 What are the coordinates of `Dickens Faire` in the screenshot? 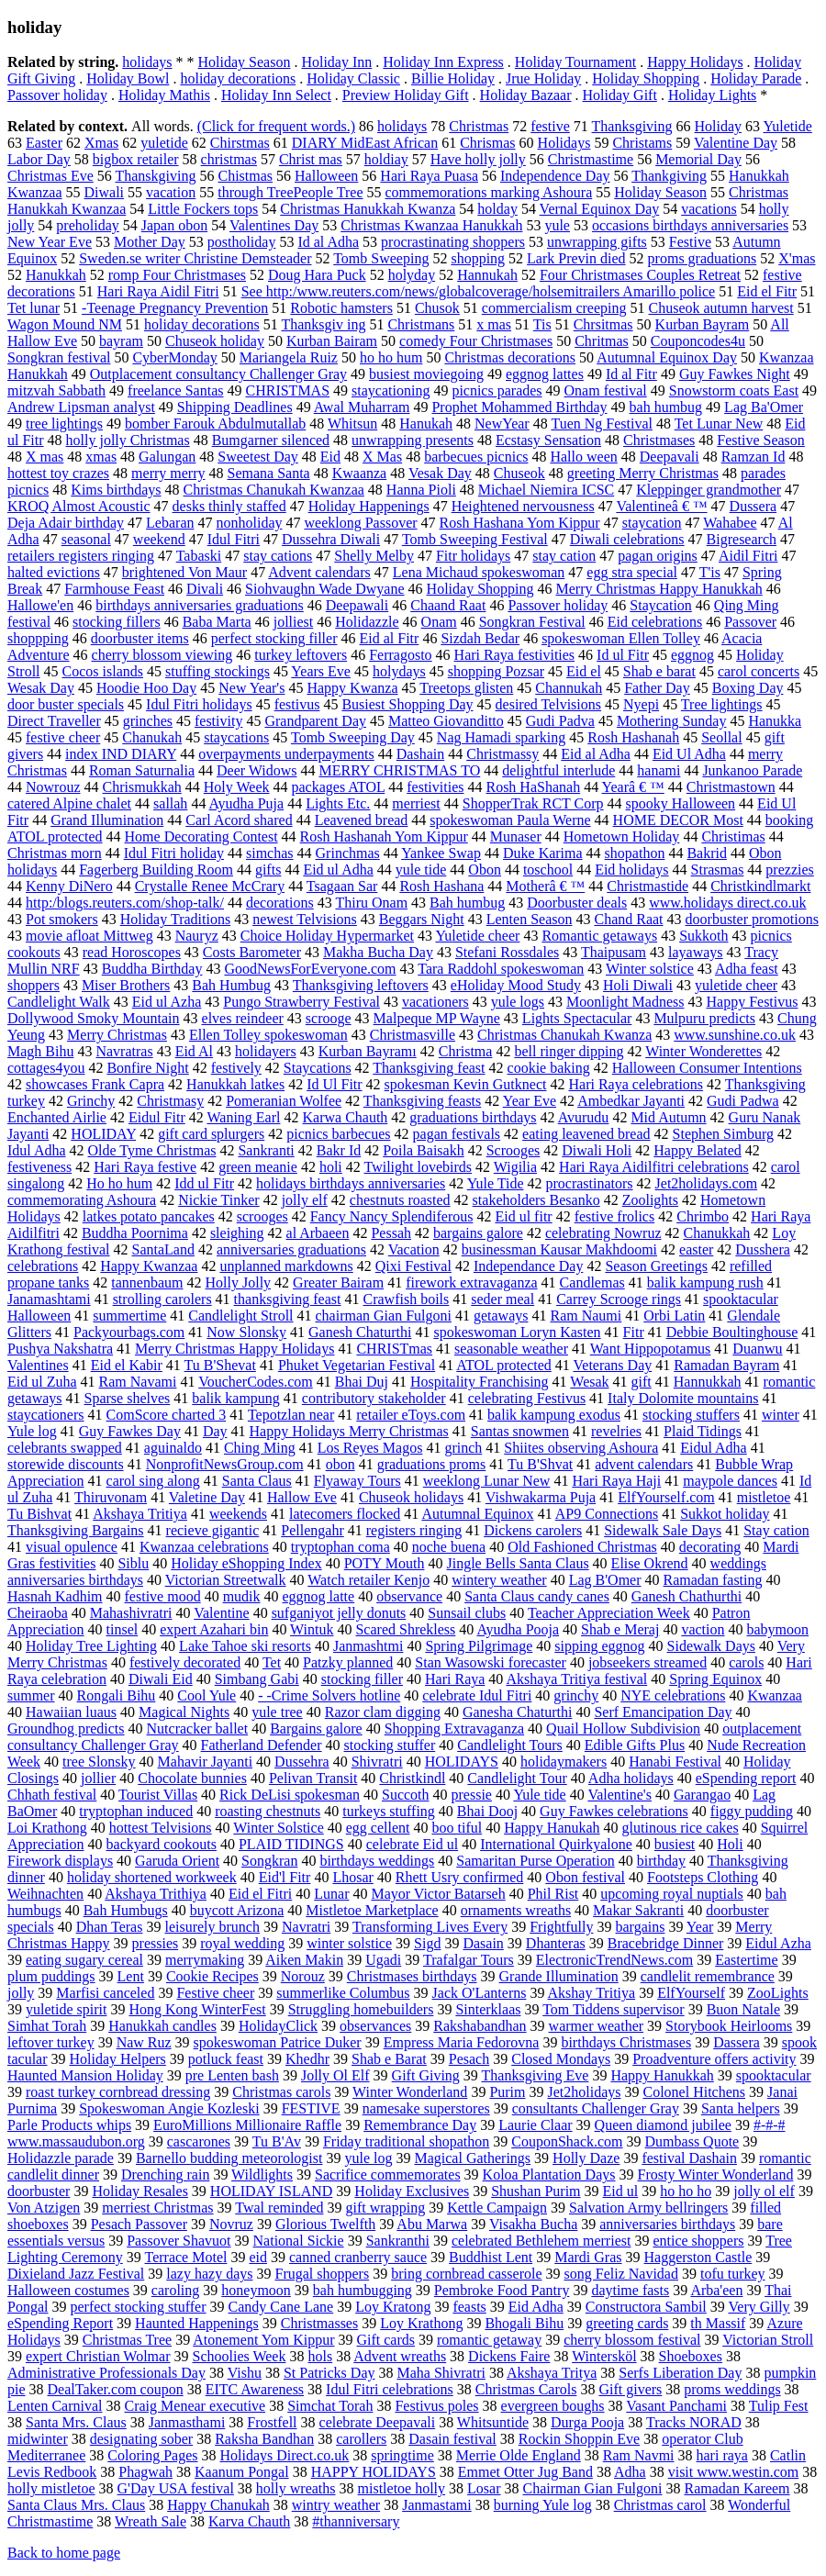 It's located at (509, 2356).